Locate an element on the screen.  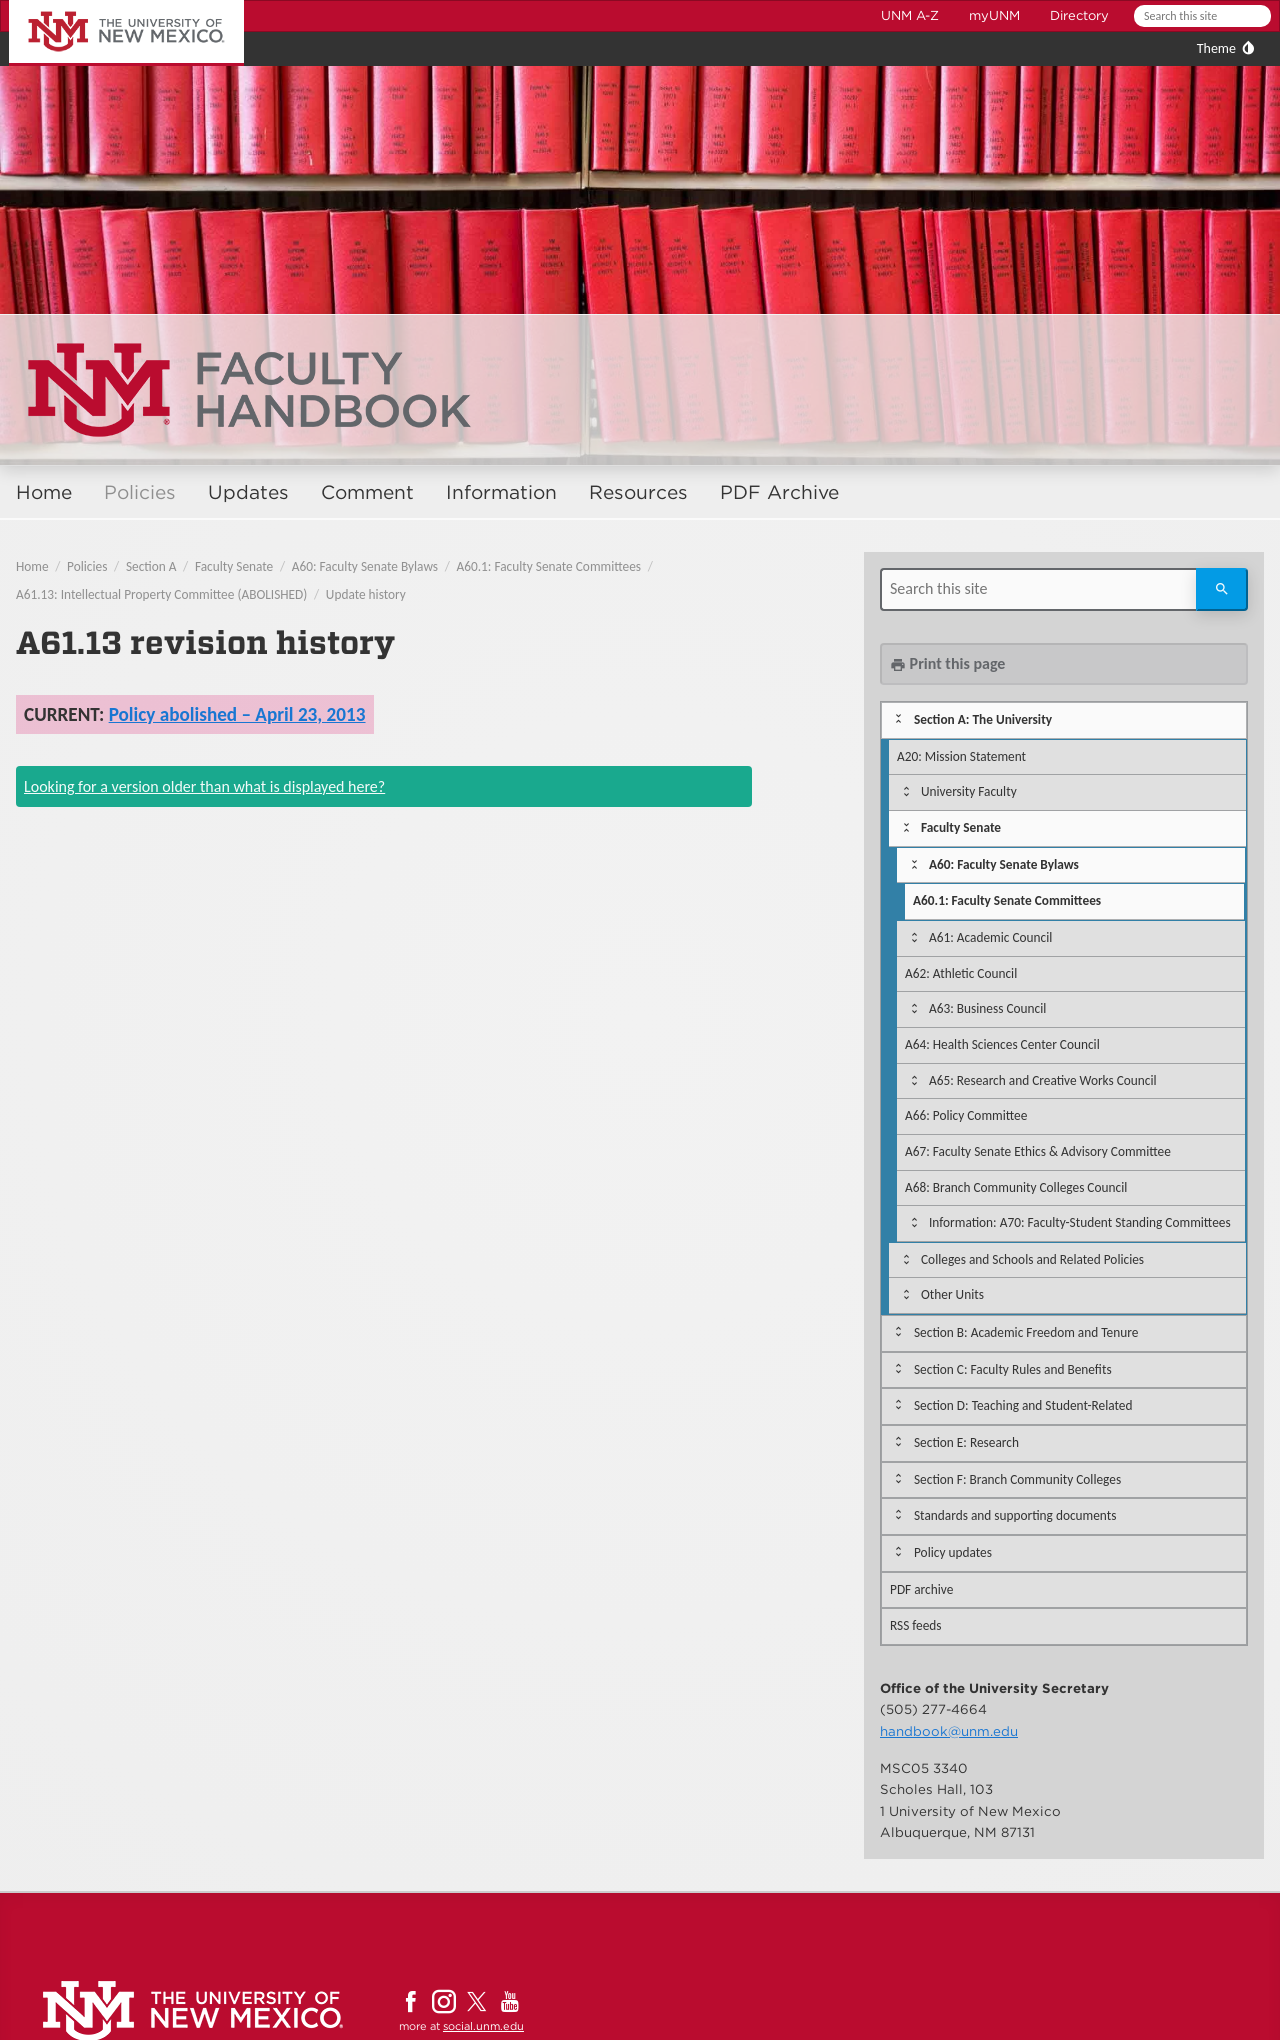
handbook@unm.edu is located at coordinates (949, 1731).